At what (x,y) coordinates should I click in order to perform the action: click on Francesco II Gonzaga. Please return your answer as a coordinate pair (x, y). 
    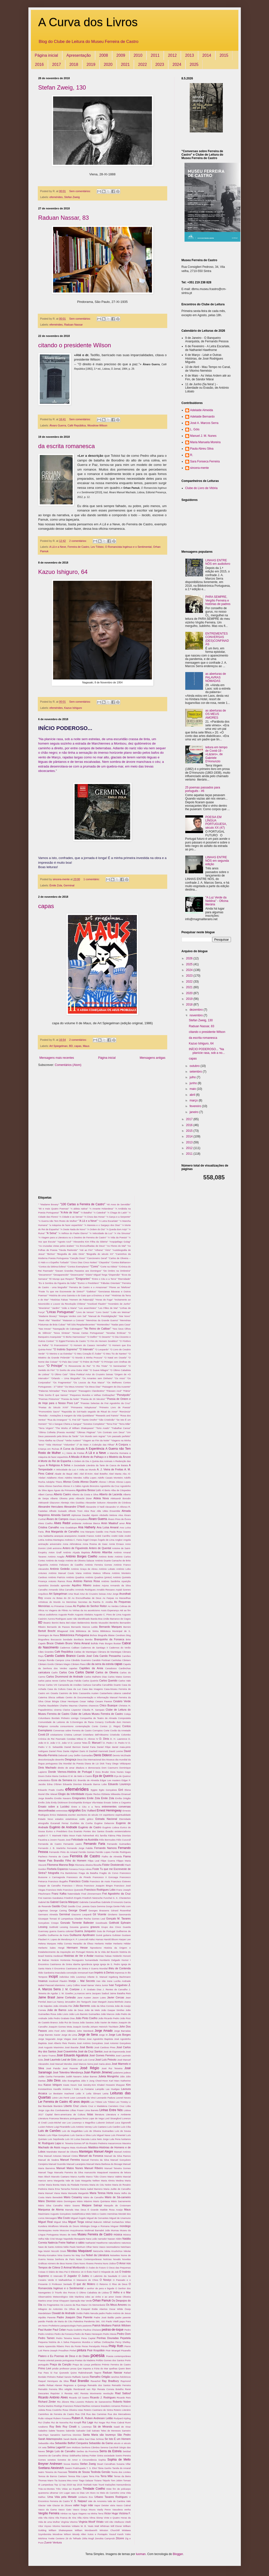
    Looking at the image, I should click on (105, 1877).